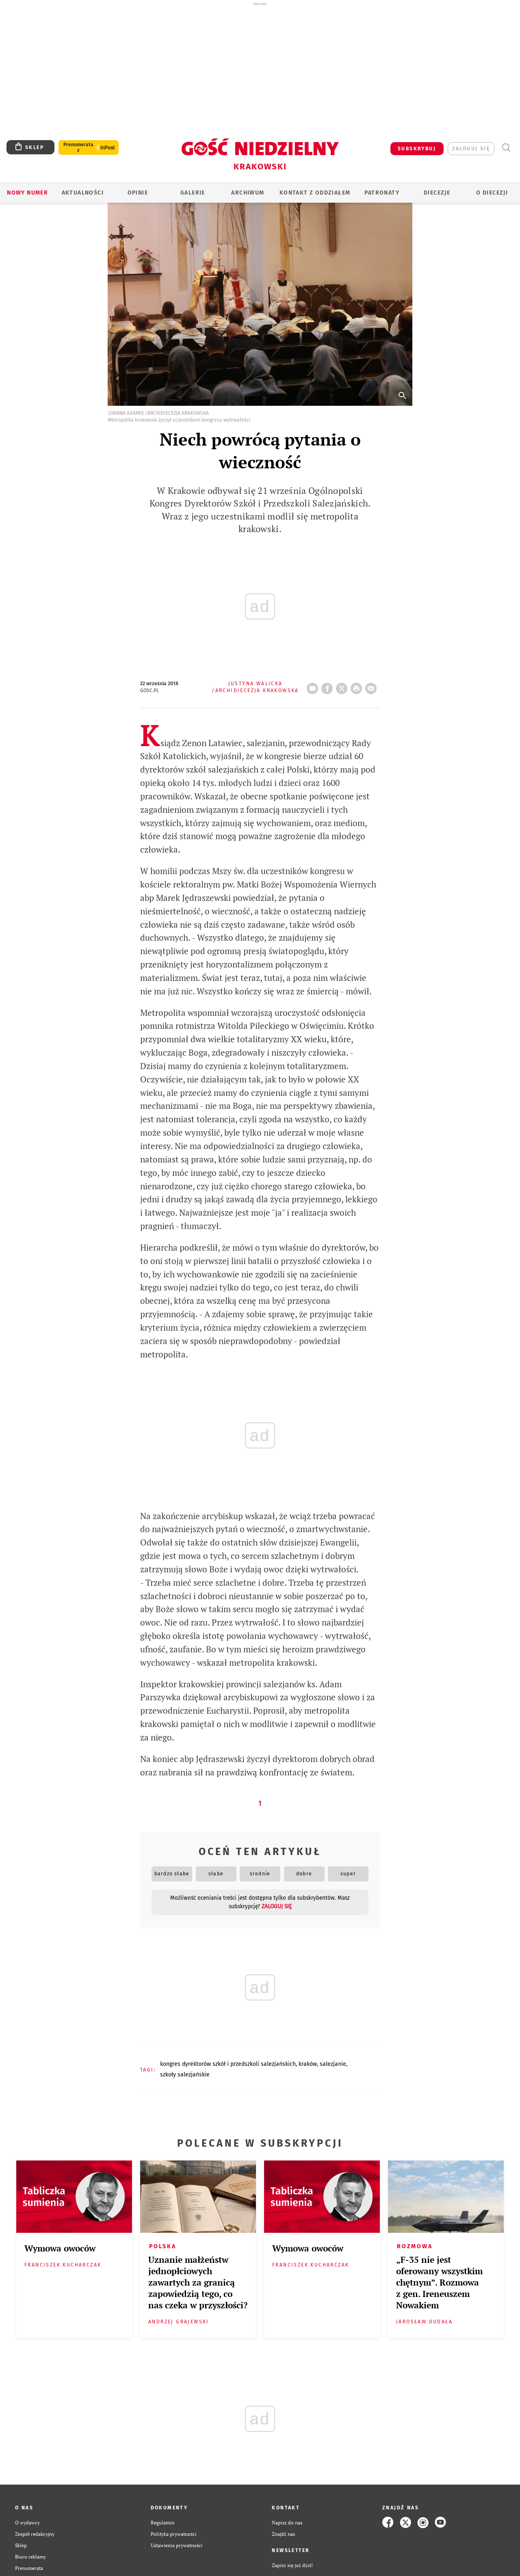 Image resolution: width=520 pixels, height=2576 pixels. I want to click on zaloguj się, so click(471, 149).